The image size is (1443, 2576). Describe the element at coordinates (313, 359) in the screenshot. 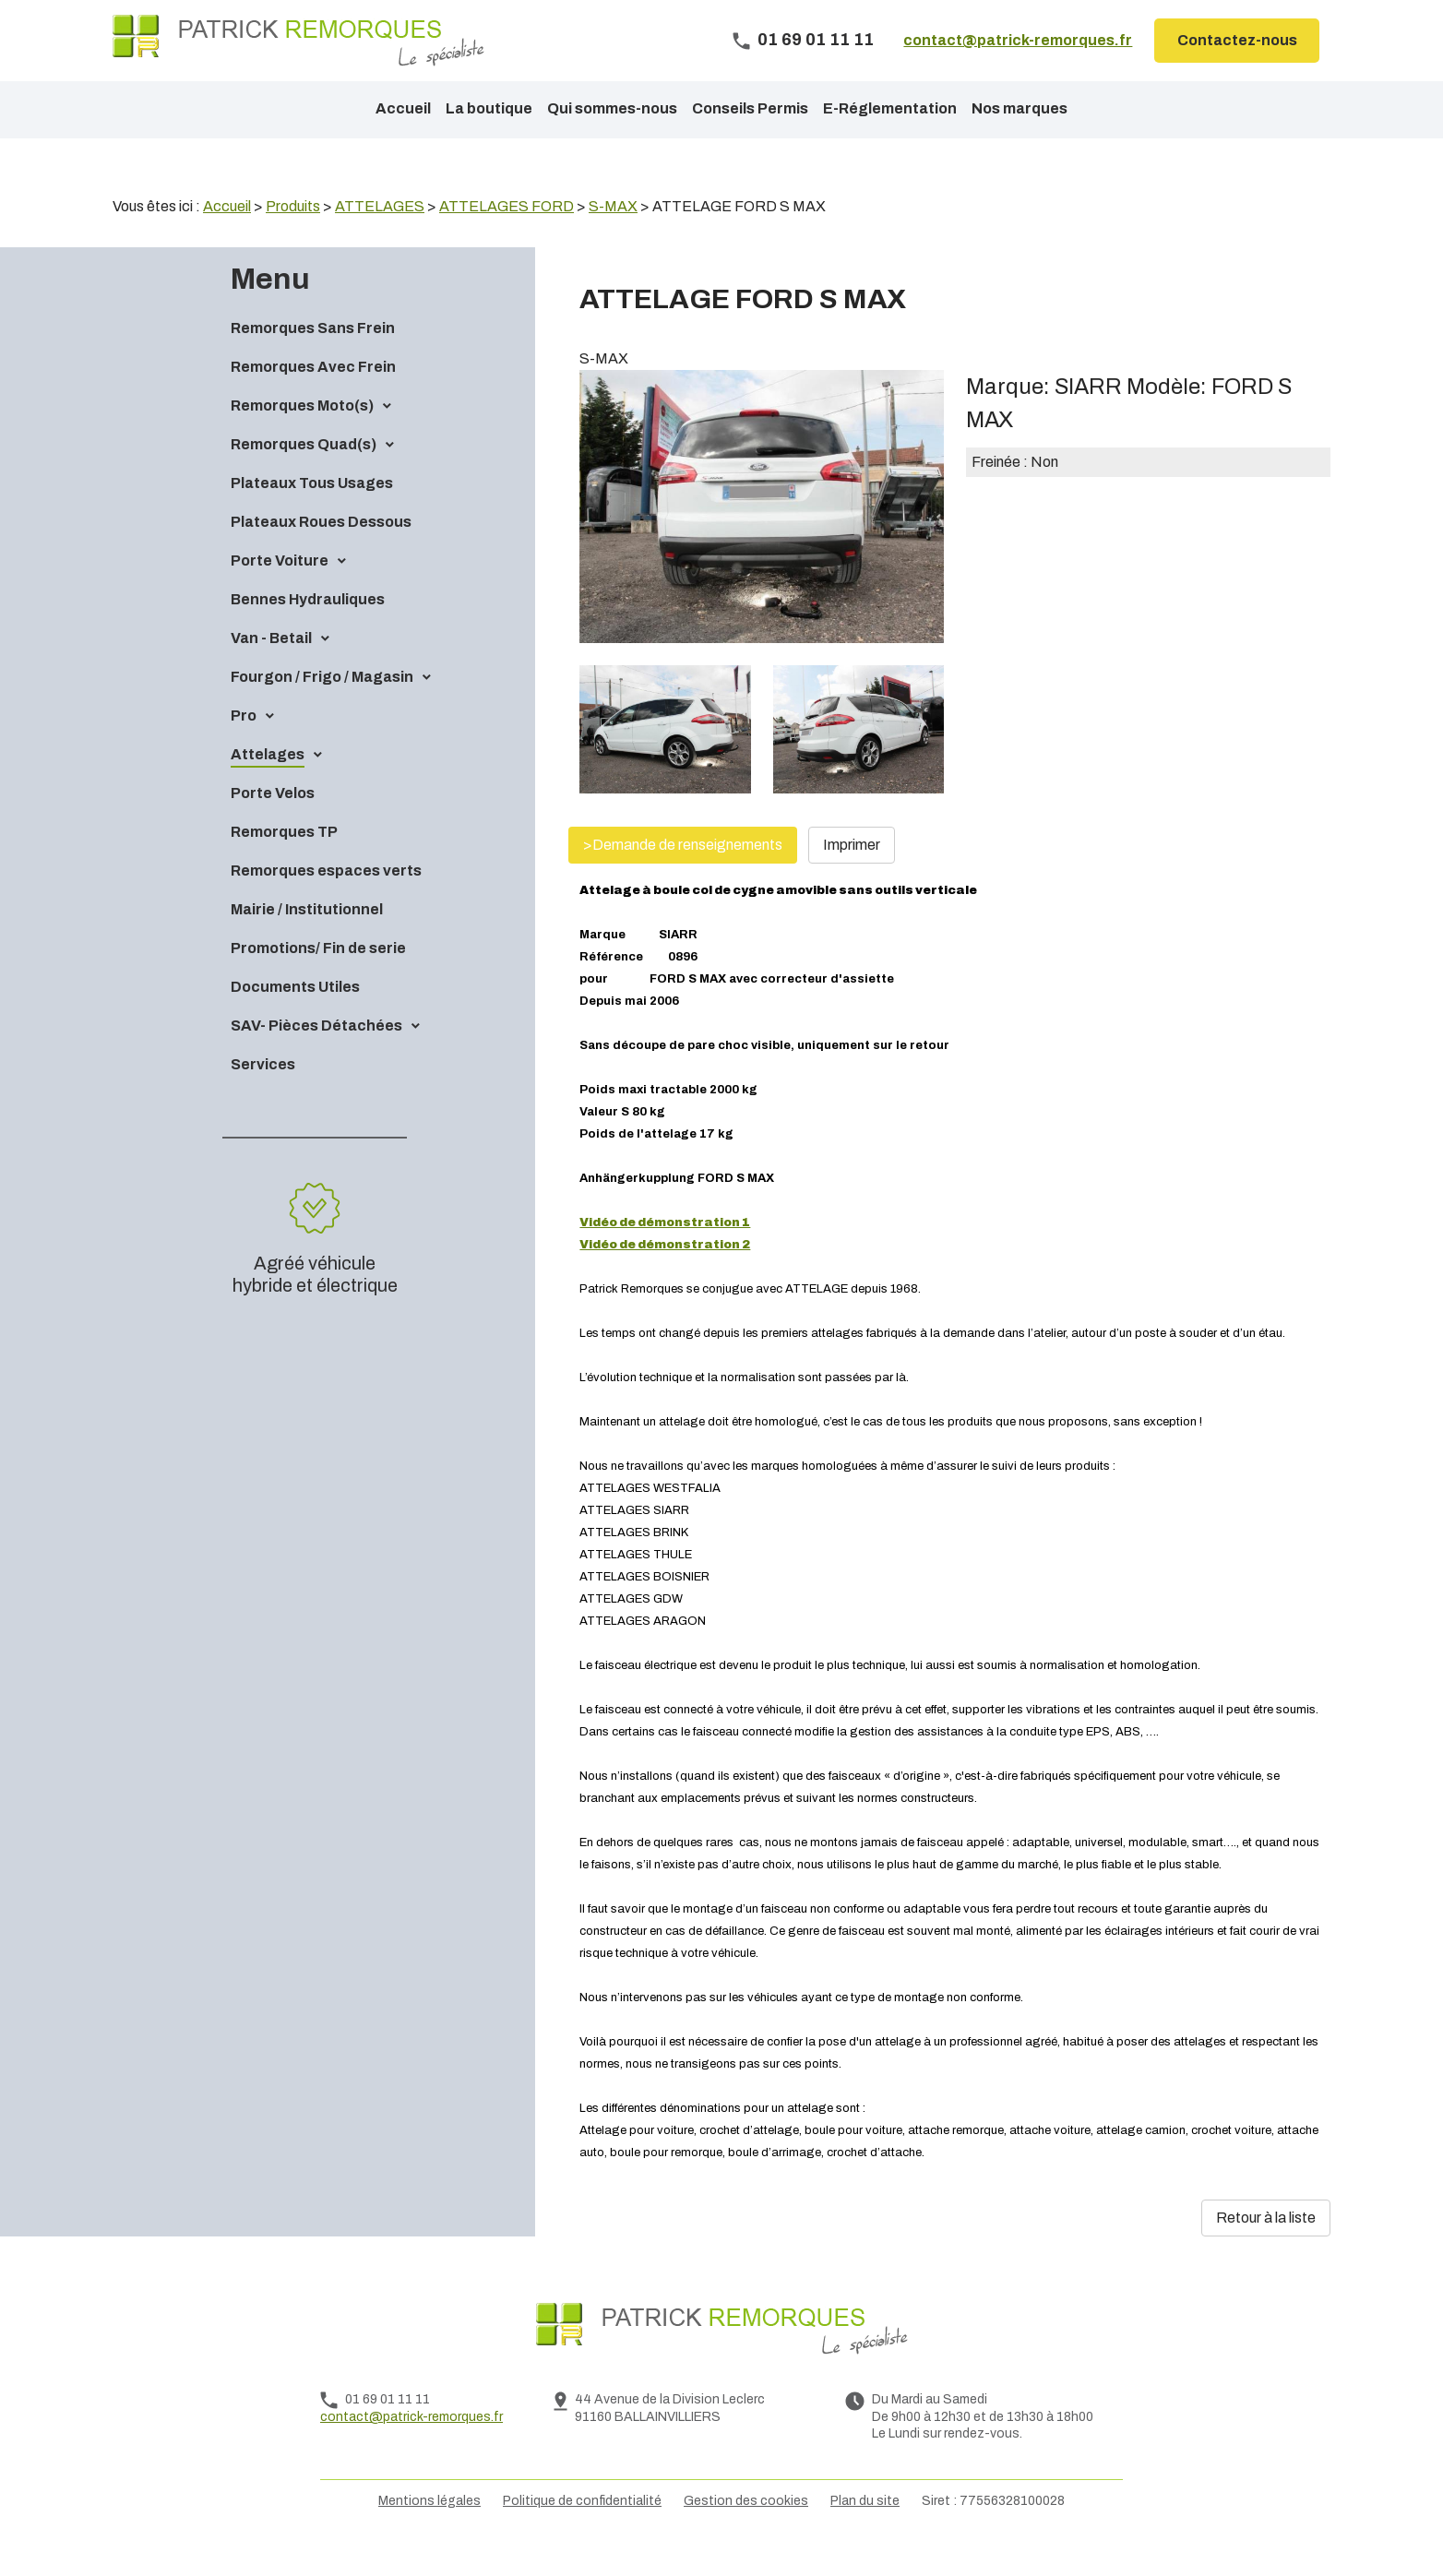

I see `Remorques Sans Frein` at that location.